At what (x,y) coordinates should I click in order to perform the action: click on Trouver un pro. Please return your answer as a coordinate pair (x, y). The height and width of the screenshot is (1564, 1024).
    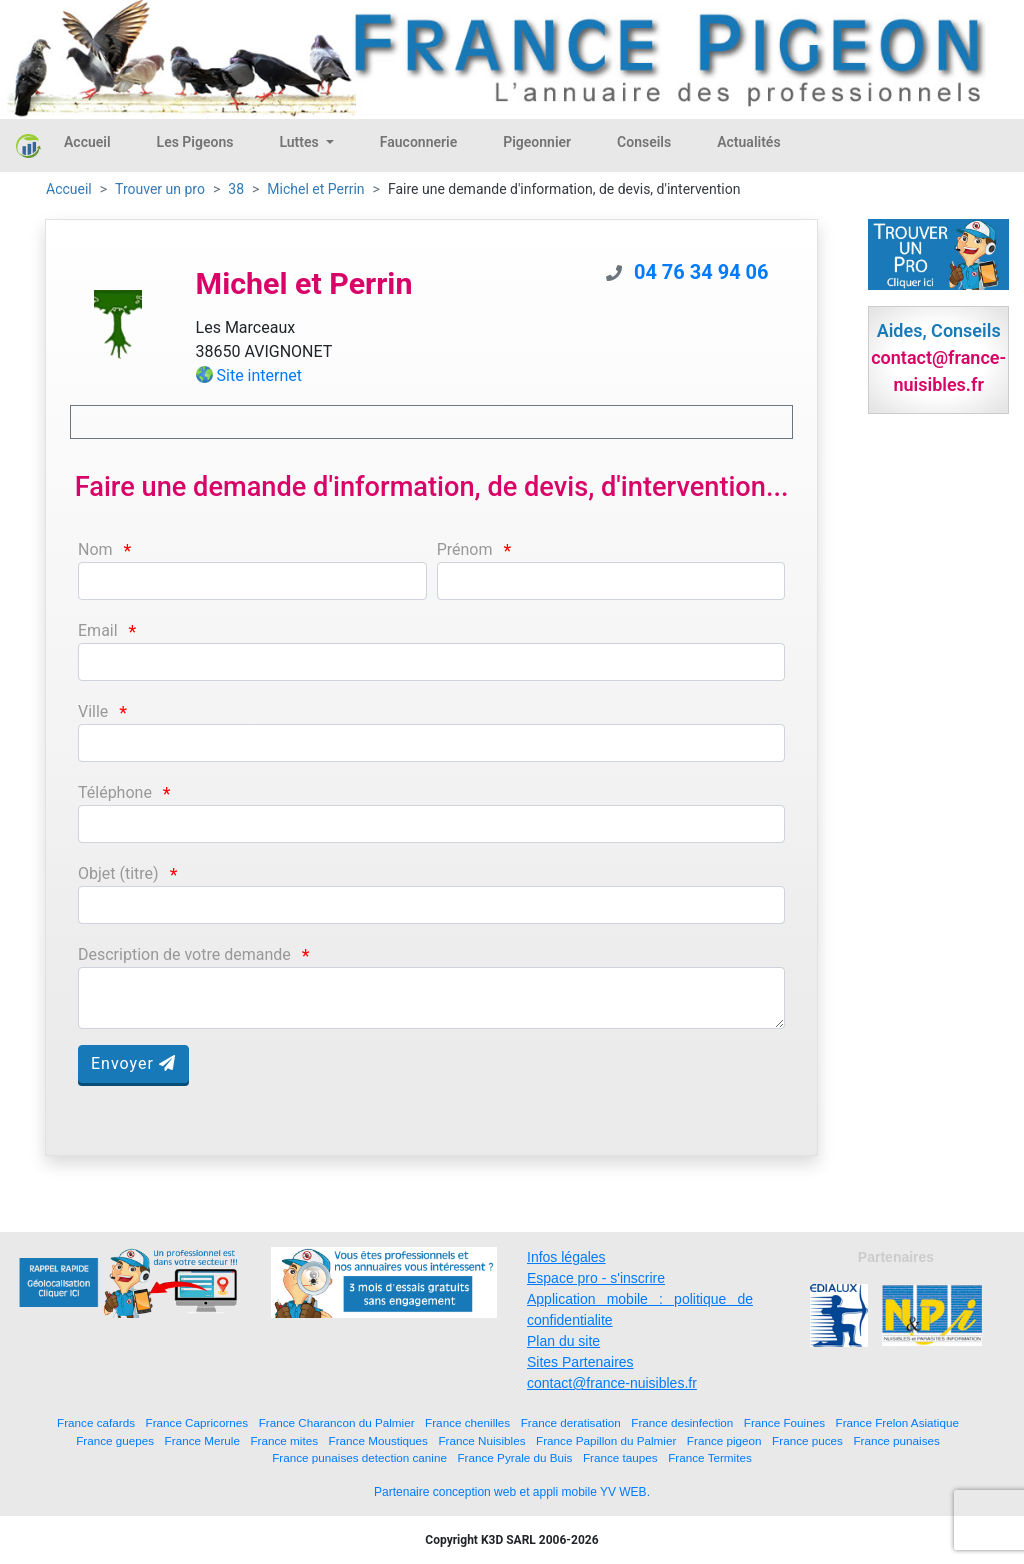
    Looking at the image, I should click on (160, 189).